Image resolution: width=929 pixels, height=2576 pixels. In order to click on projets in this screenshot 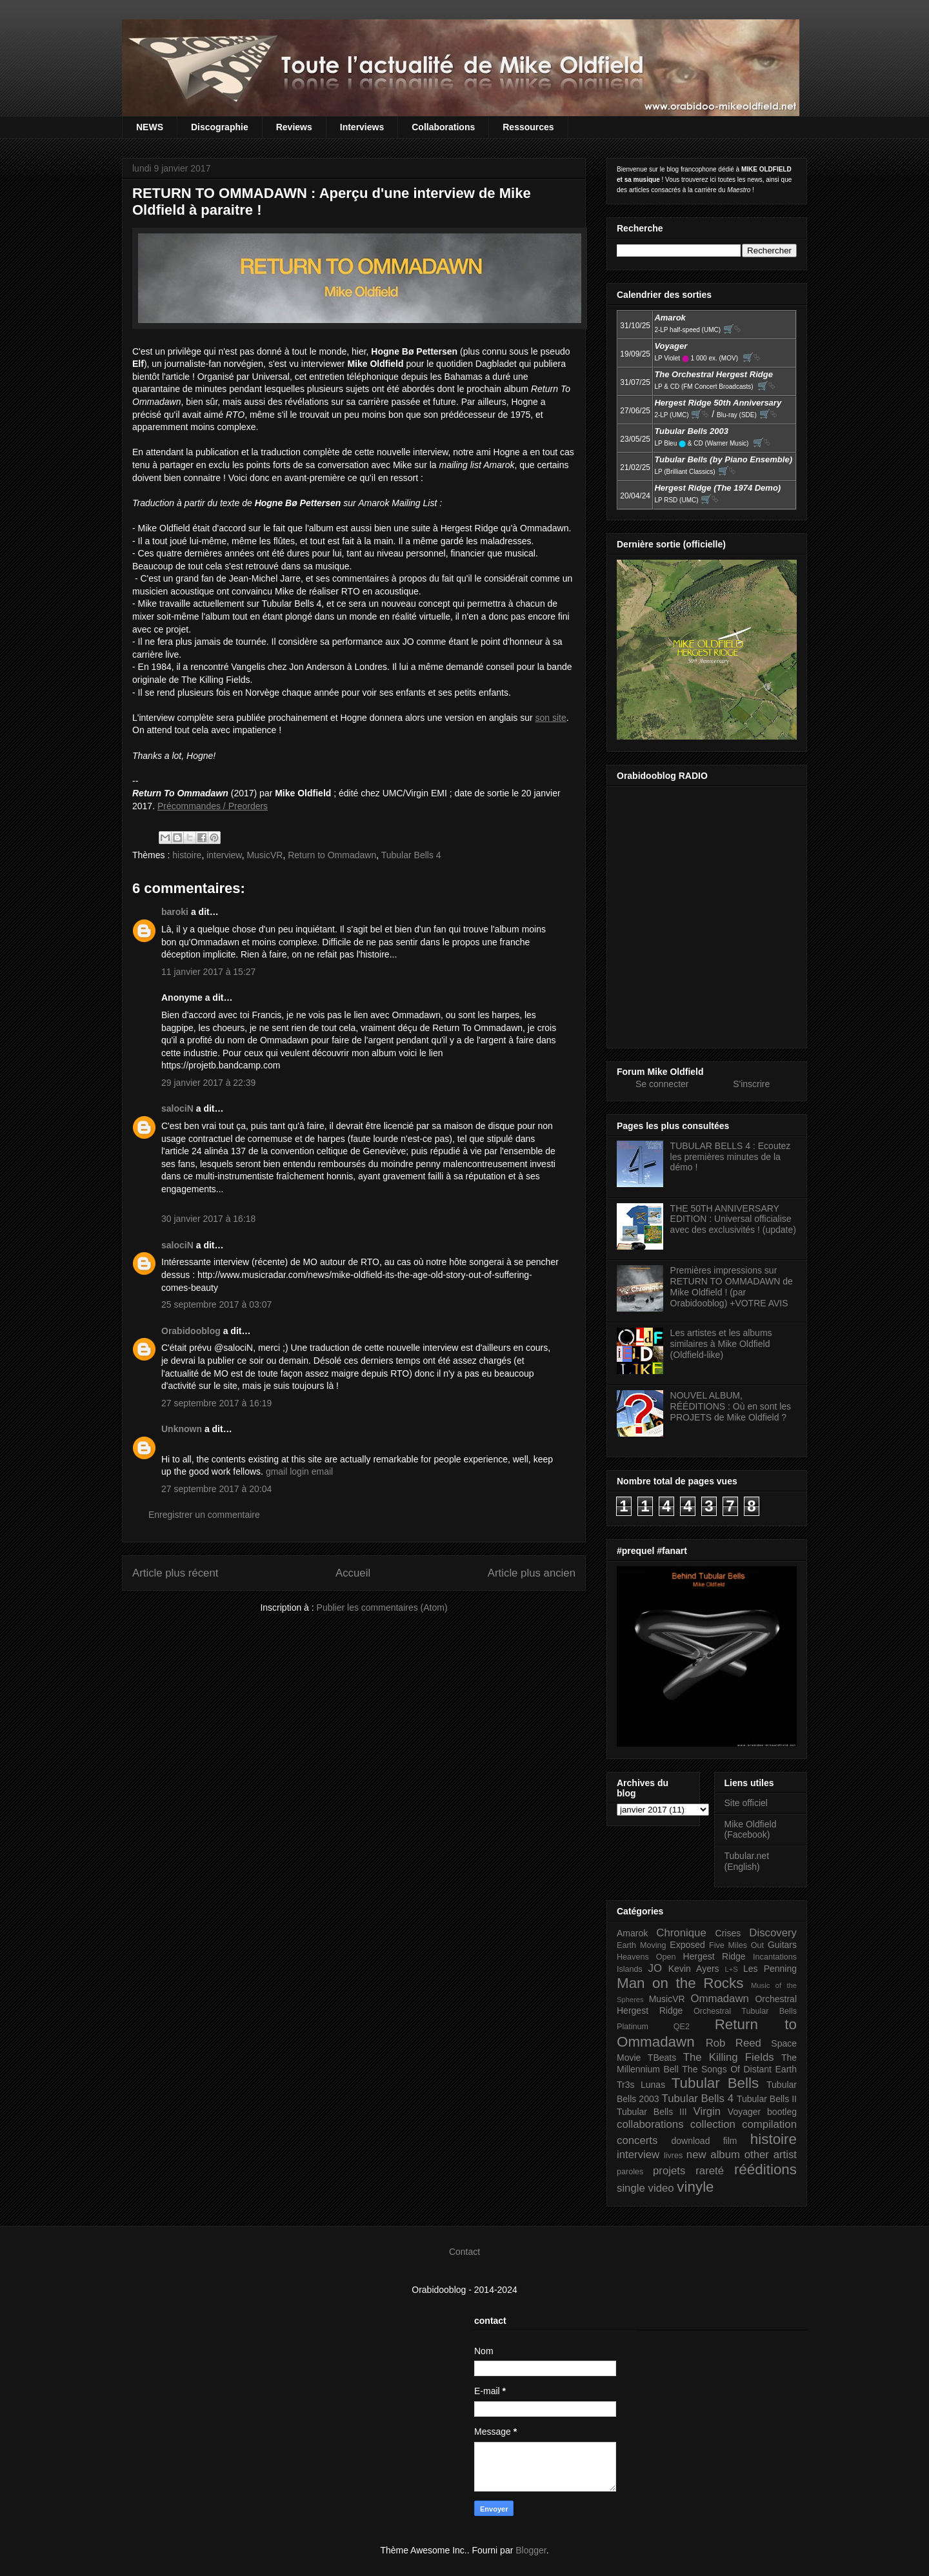, I will do `click(669, 2171)`.